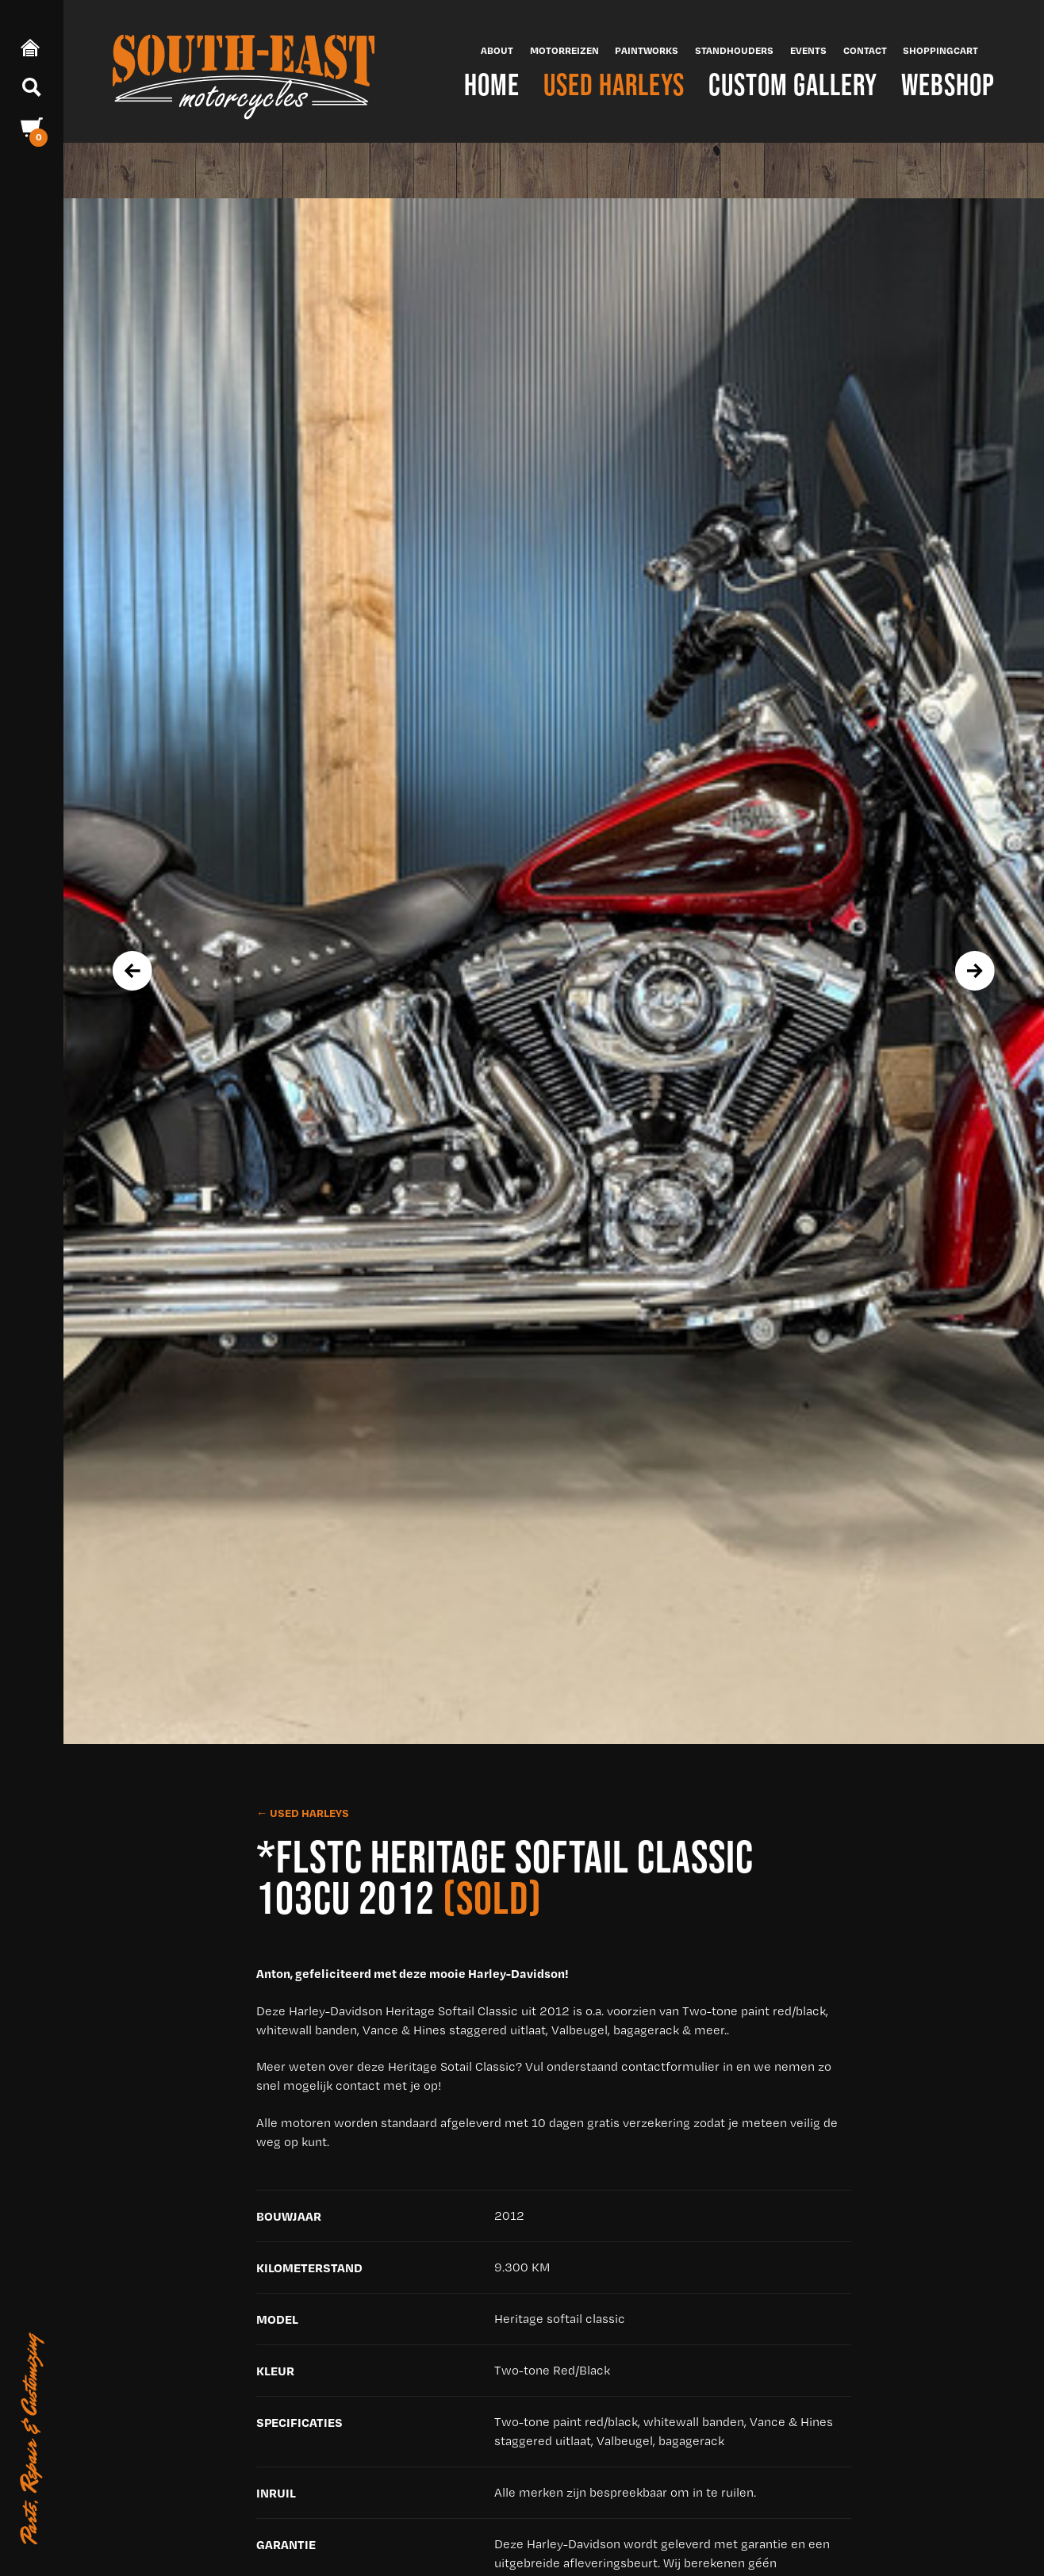 This screenshot has width=1044, height=2576. What do you see at coordinates (940, 50) in the screenshot?
I see `Shoppingcart` at bounding box center [940, 50].